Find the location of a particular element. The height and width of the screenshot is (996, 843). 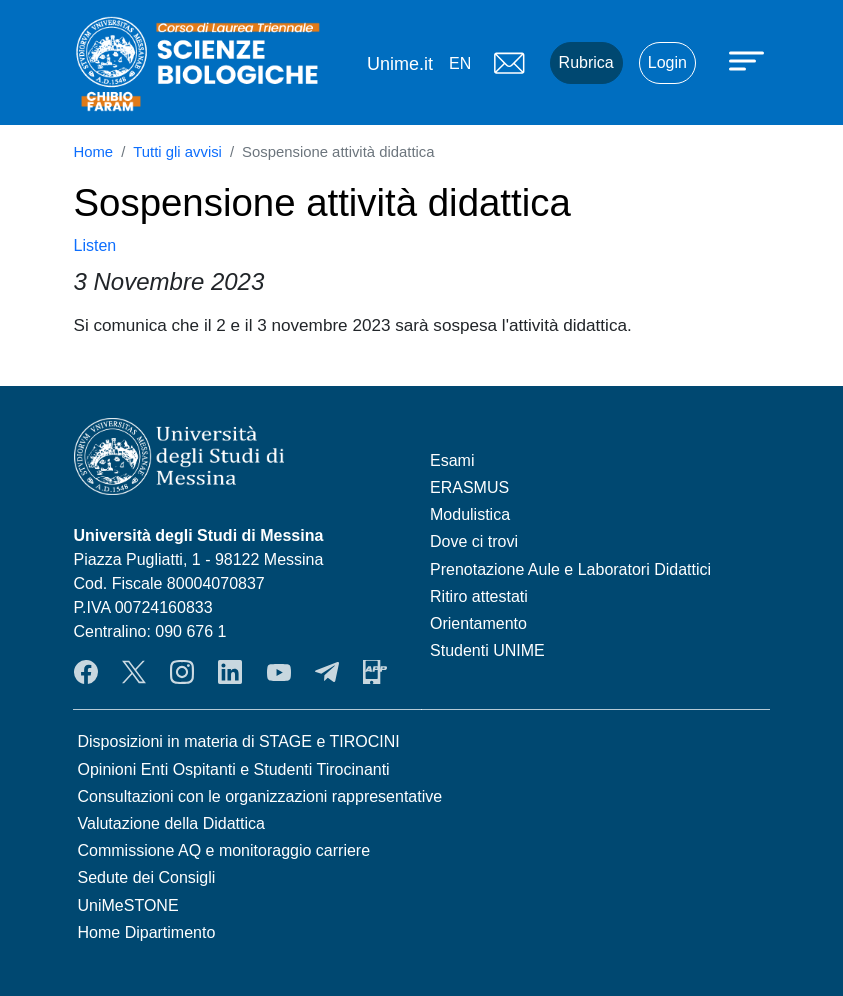

Commissione AQ e monitoraggio carriere is located at coordinates (224, 850).